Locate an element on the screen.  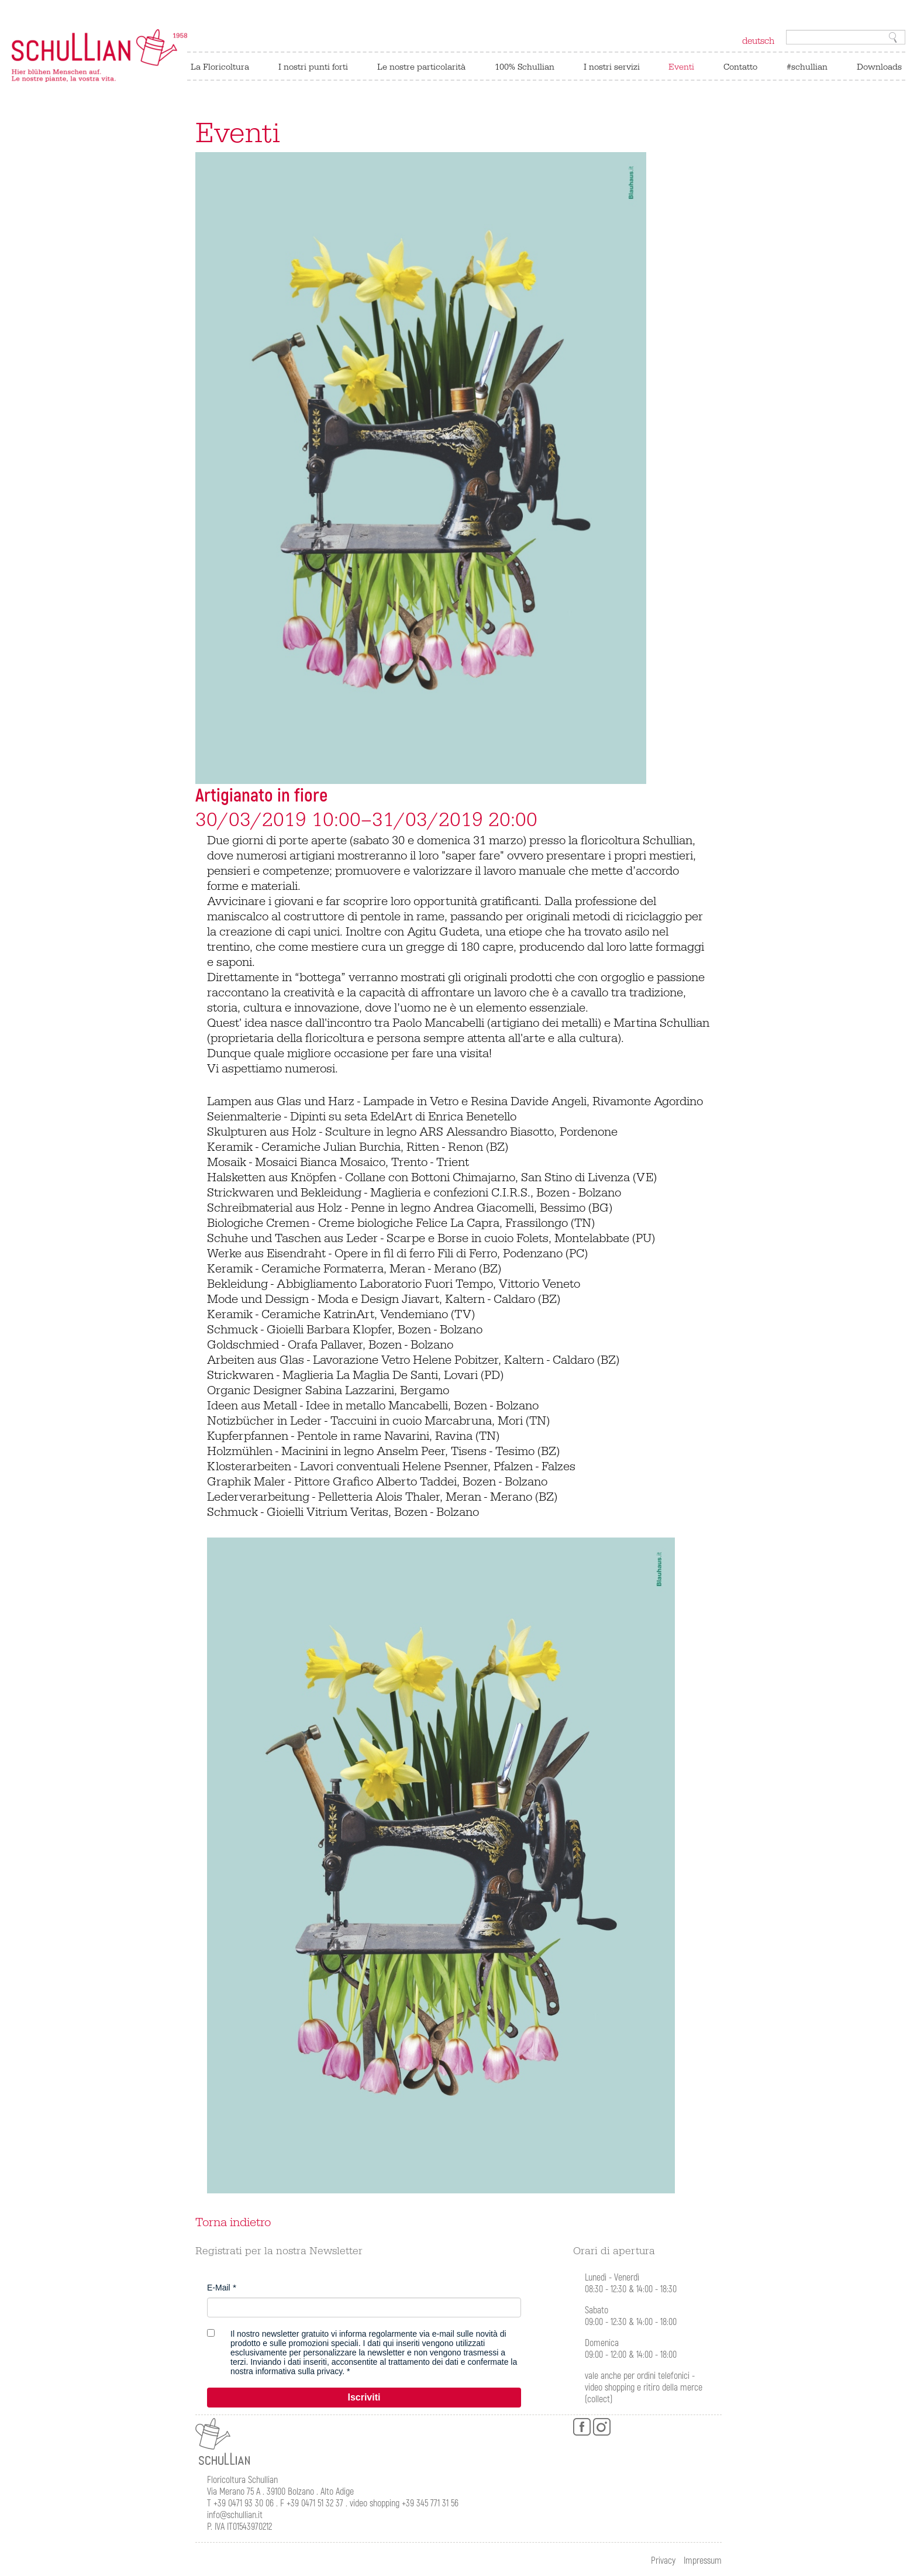
Iscriviti is located at coordinates (363, 2397).